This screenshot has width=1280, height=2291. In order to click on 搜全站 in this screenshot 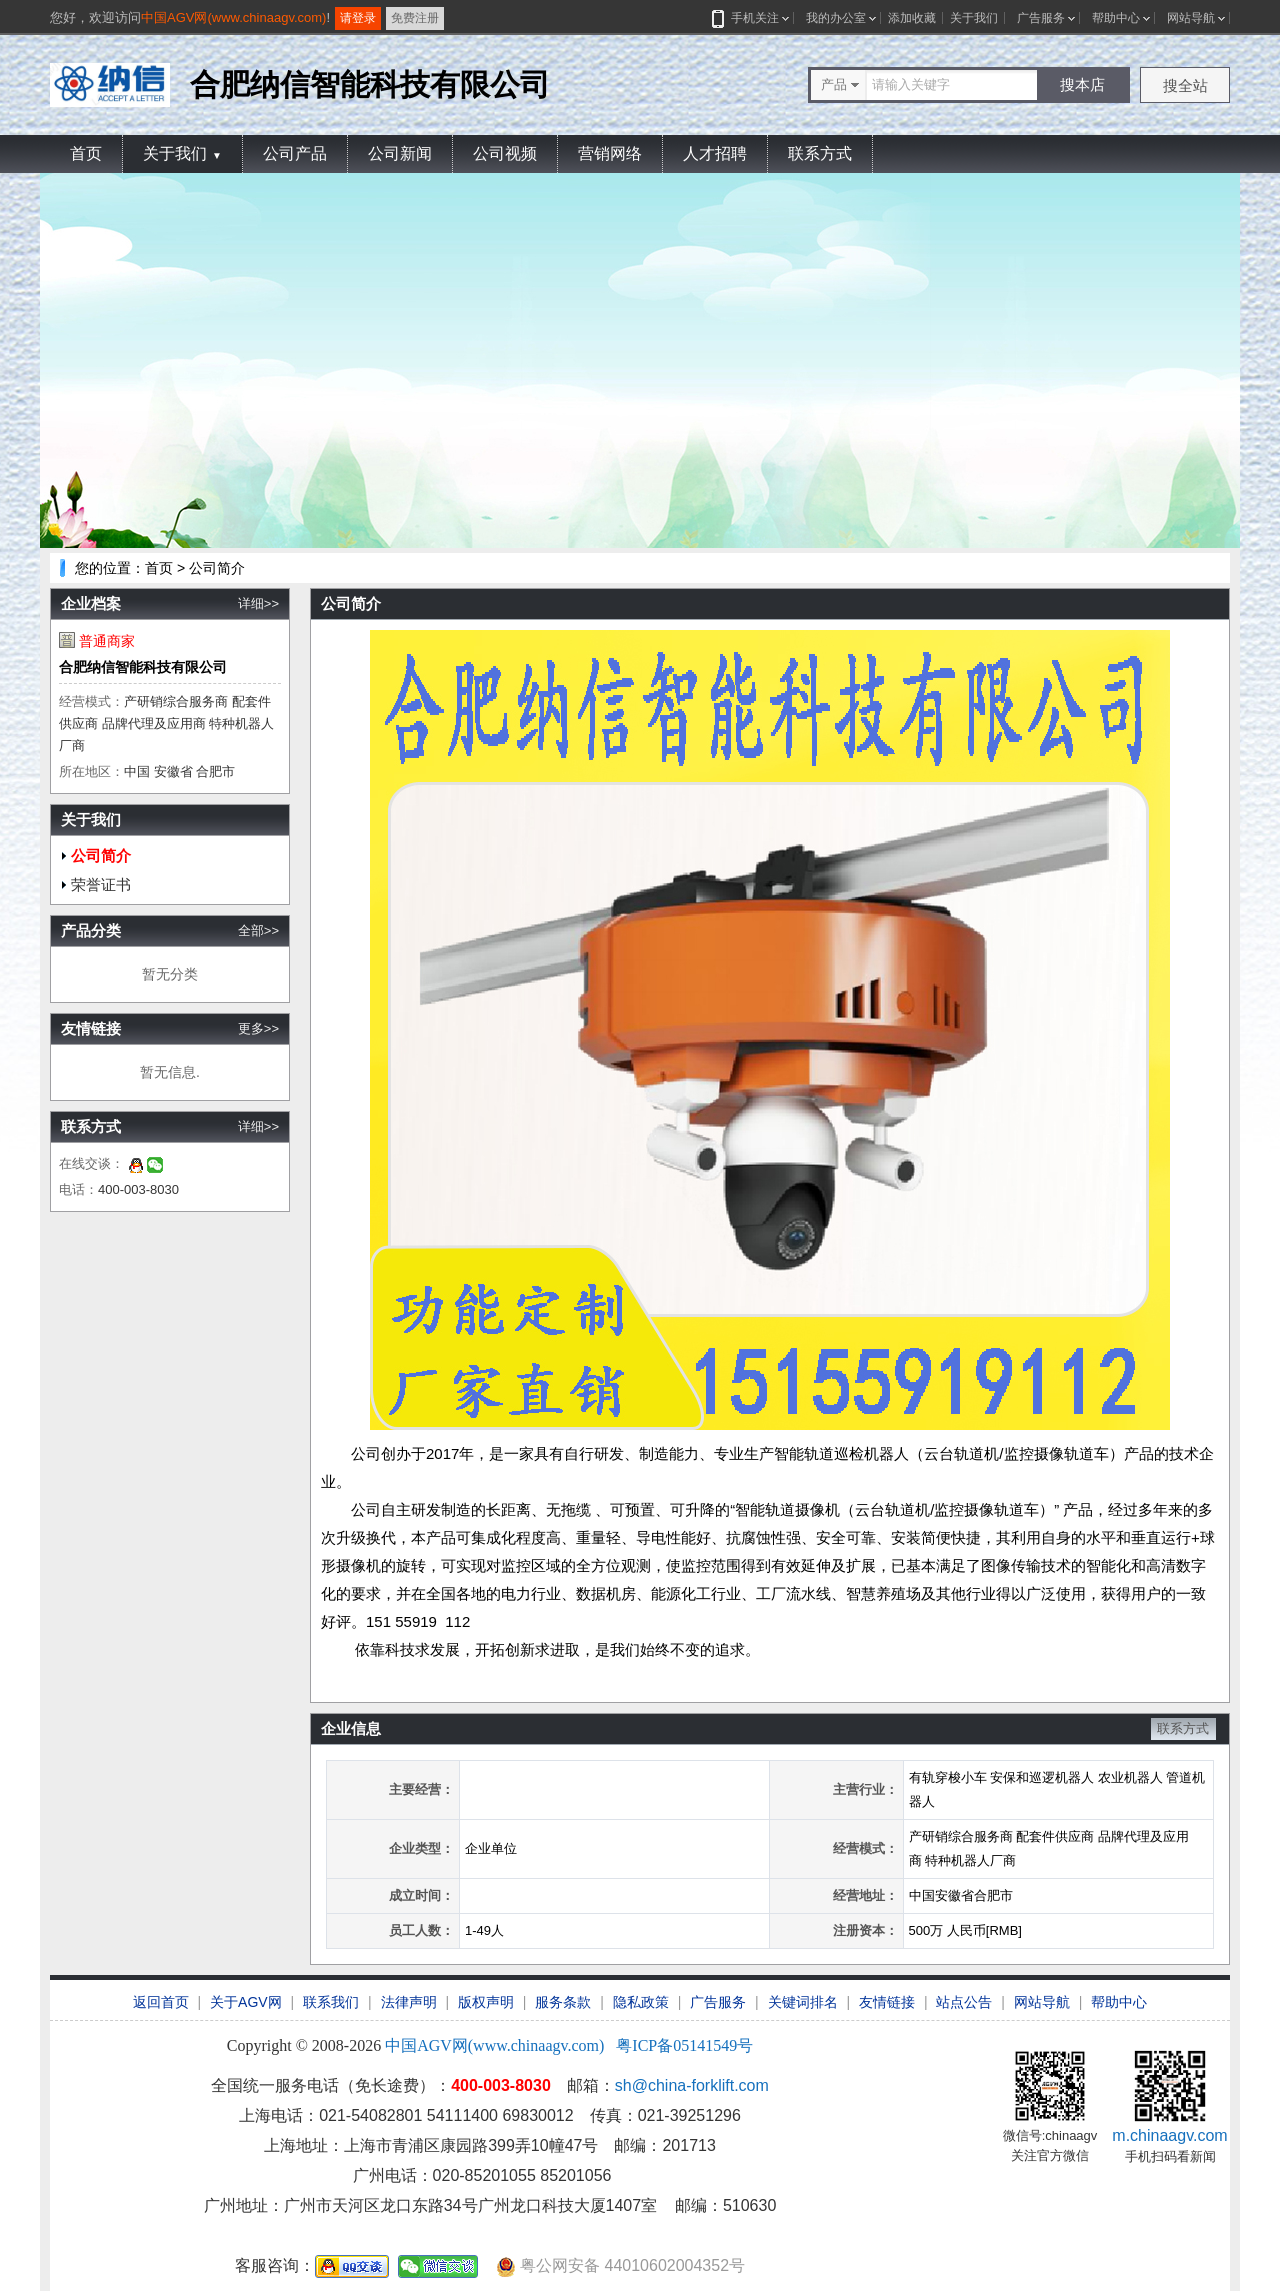, I will do `click(1185, 85)`.